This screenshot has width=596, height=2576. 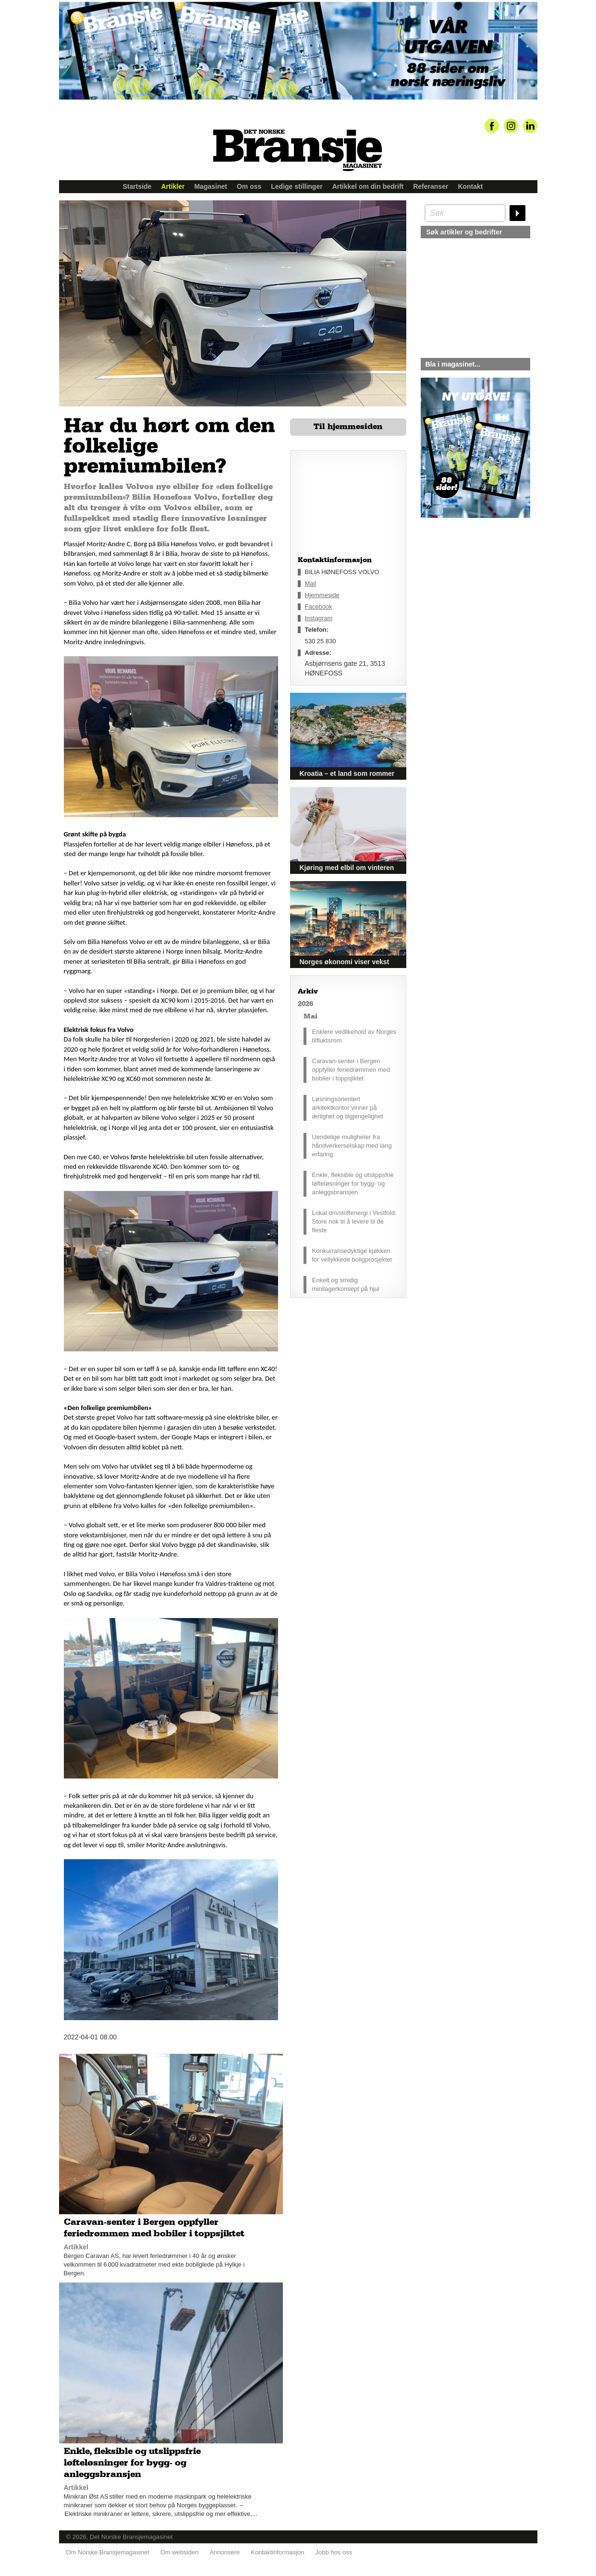 What do you see at coordinates (296, 186) in the screenshot?
I see `Ledige stillinger` at bounding box center [296, 186].